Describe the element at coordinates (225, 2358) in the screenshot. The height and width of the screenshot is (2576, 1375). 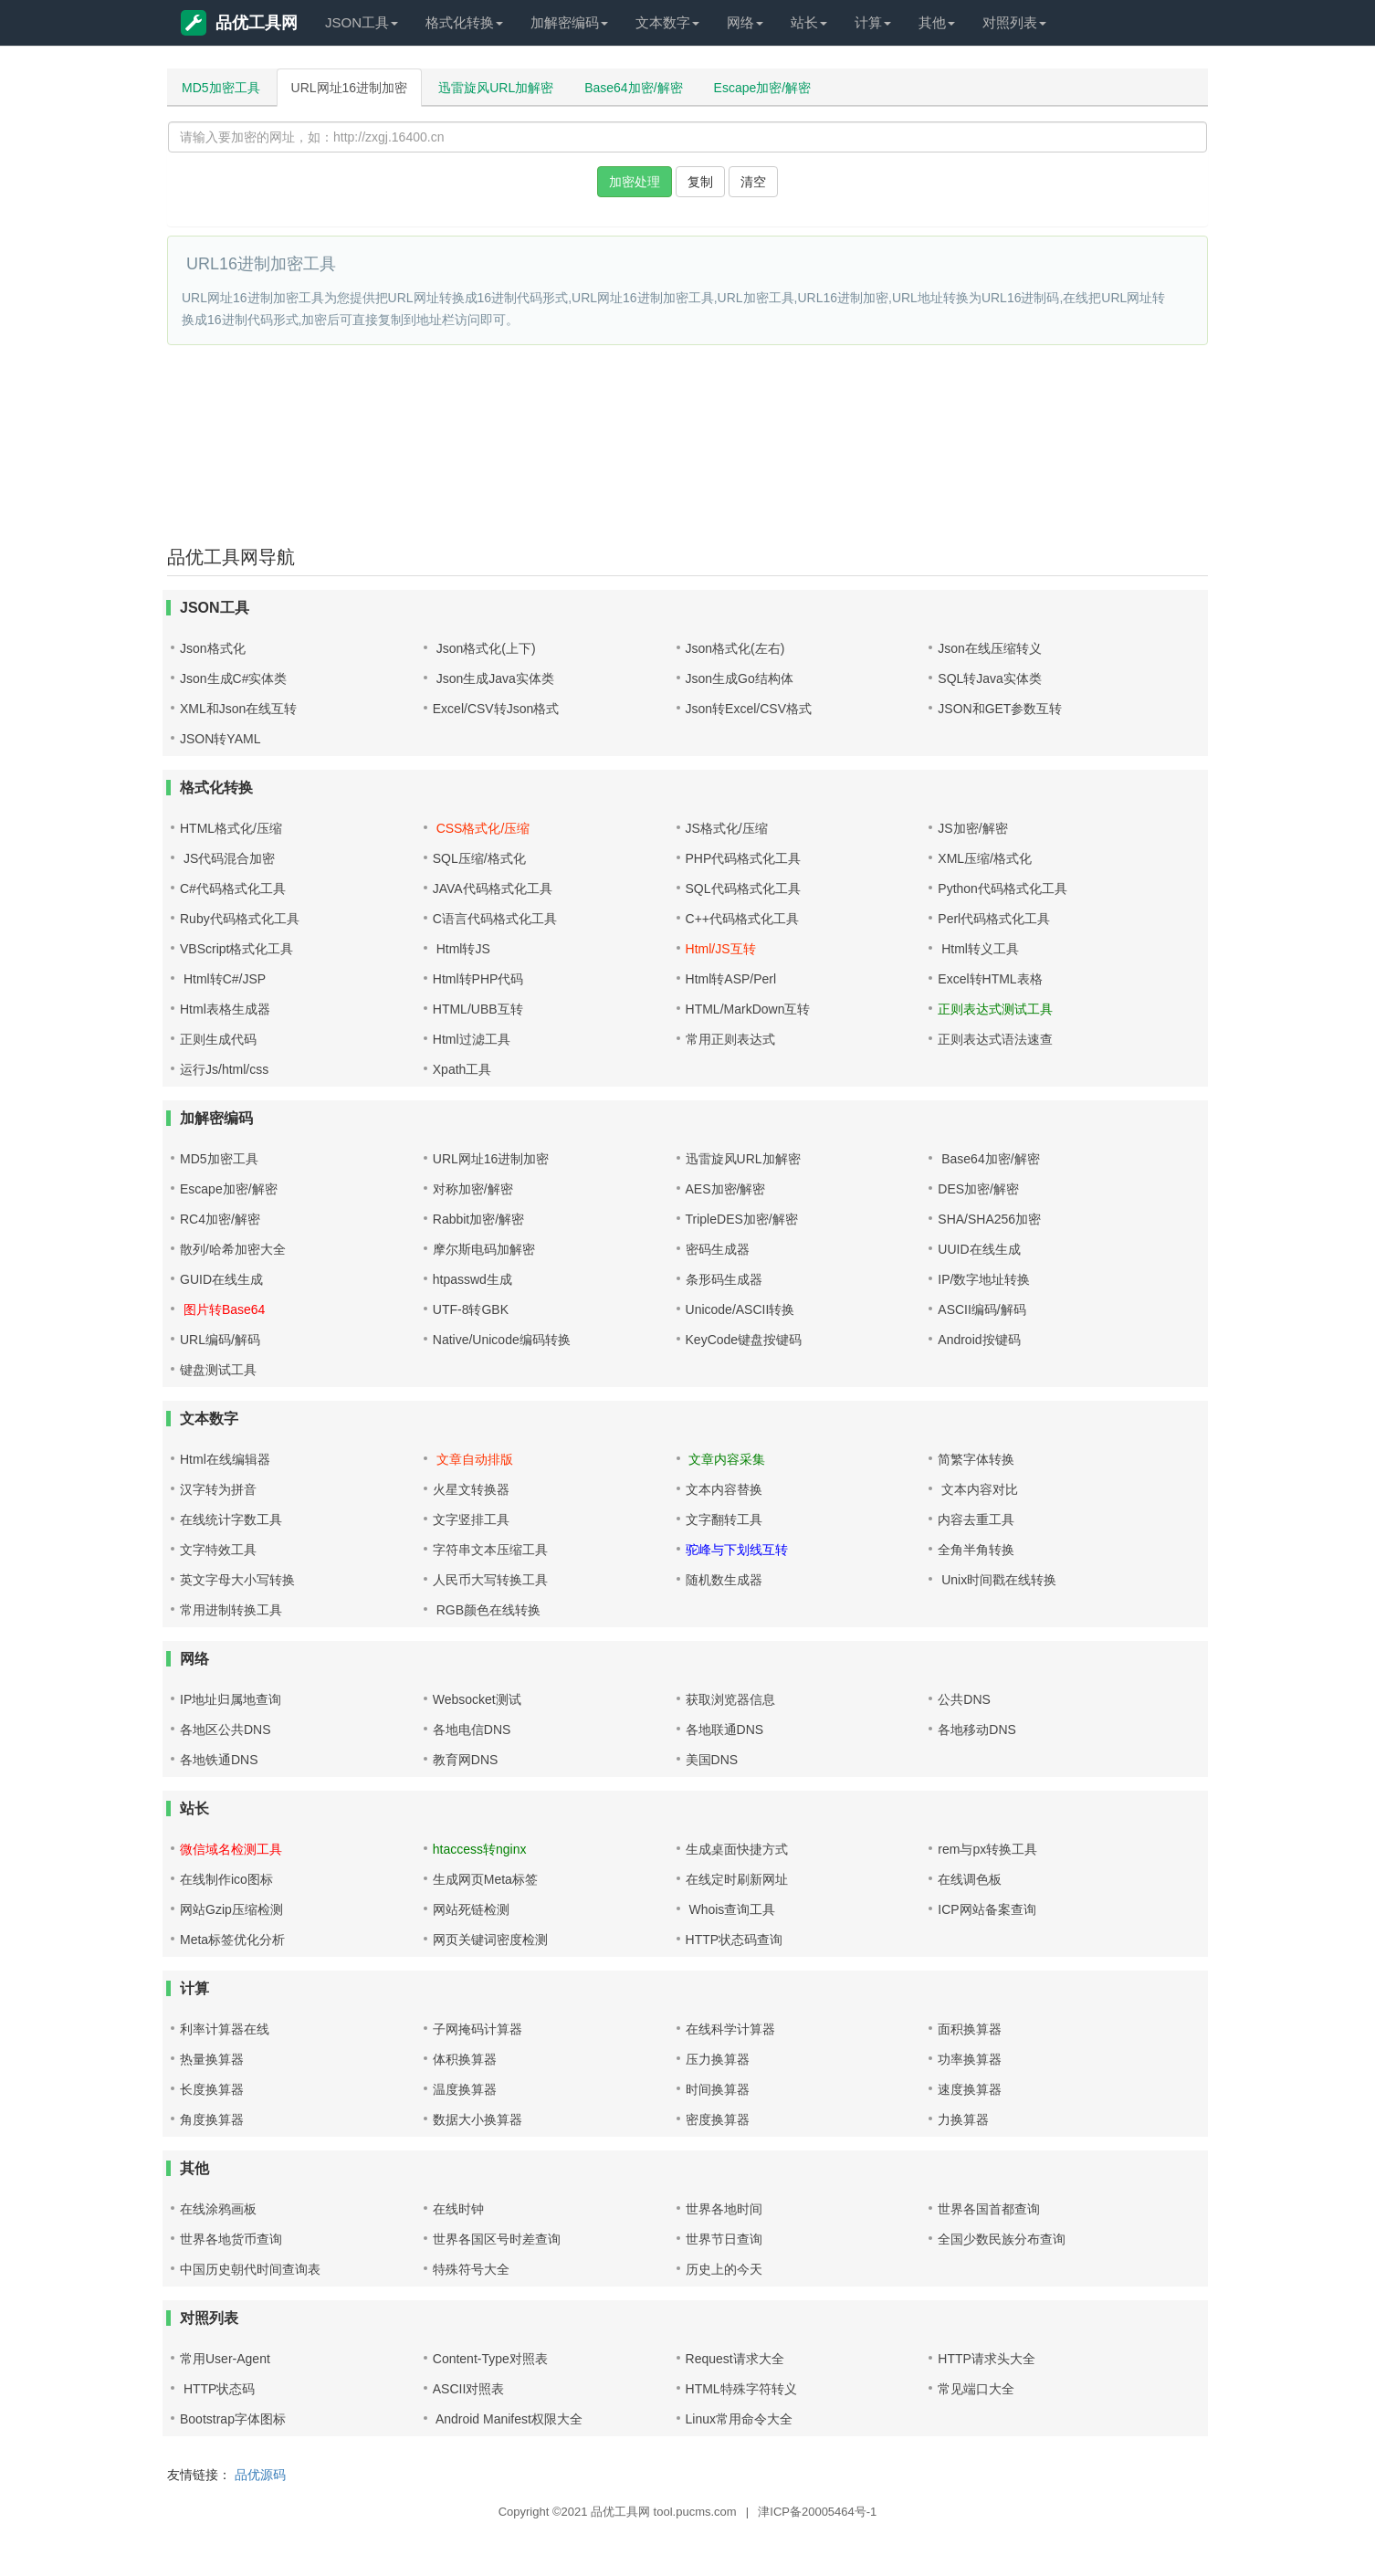
I see `常用User-Agent` at that location.